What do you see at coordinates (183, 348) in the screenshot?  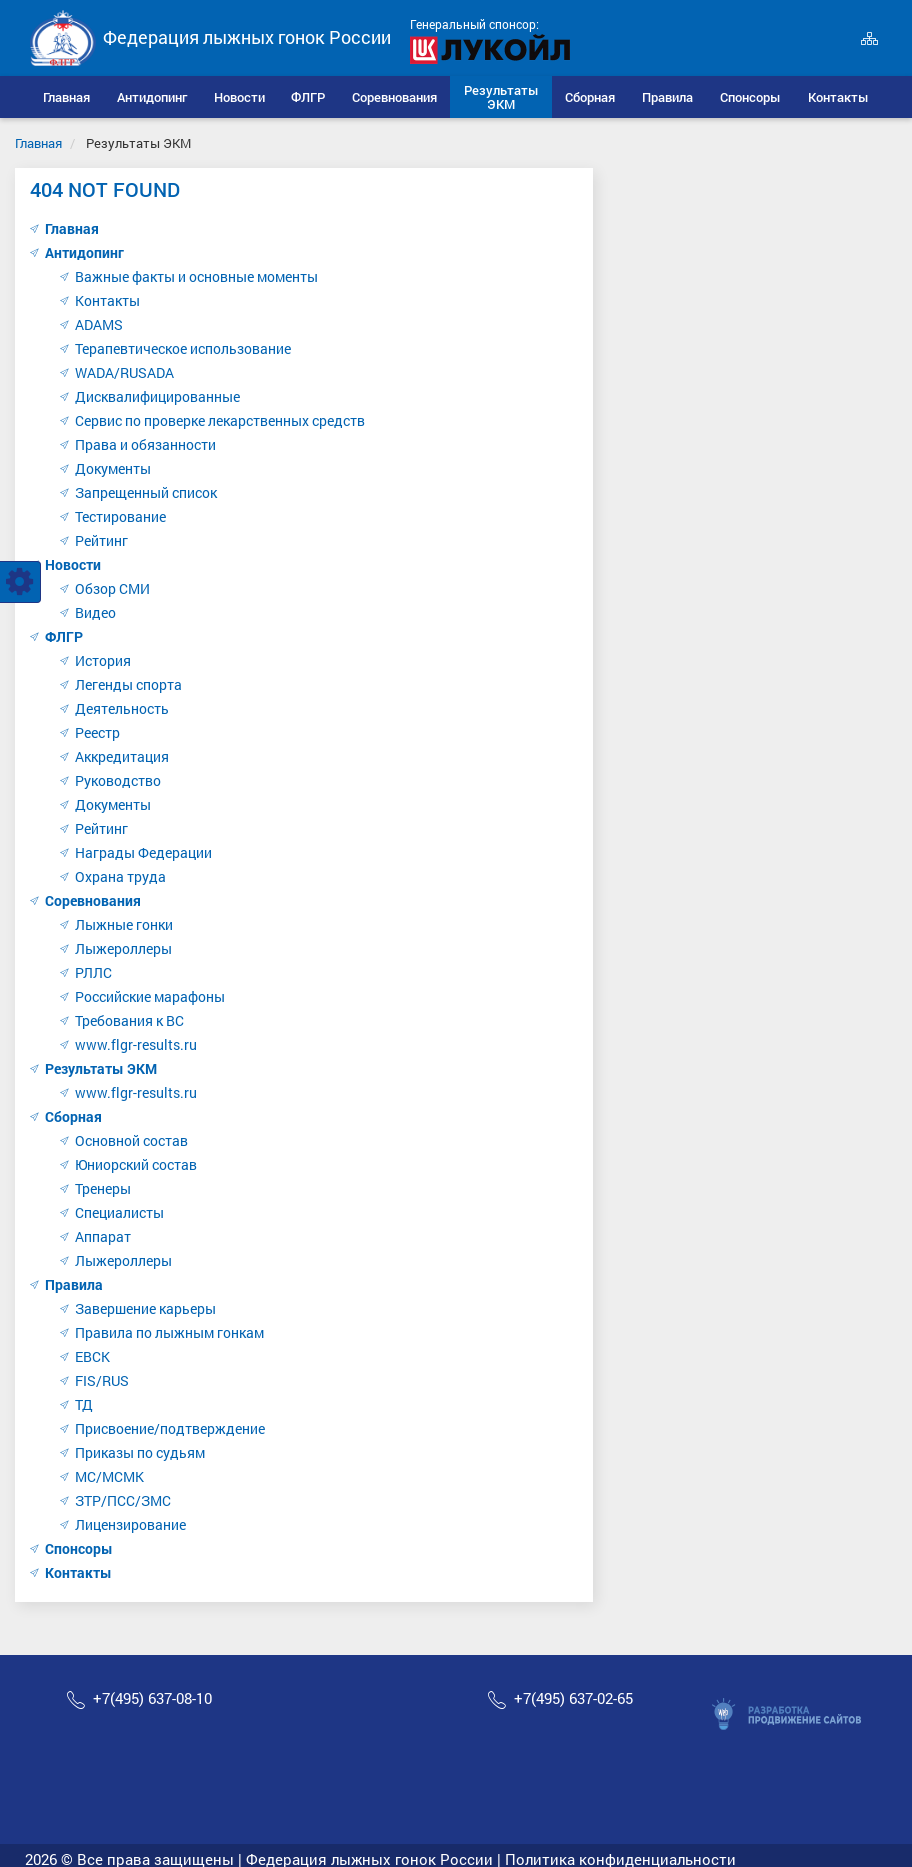 I see `Терапевтическое использование` at bounding box center [183, 348].